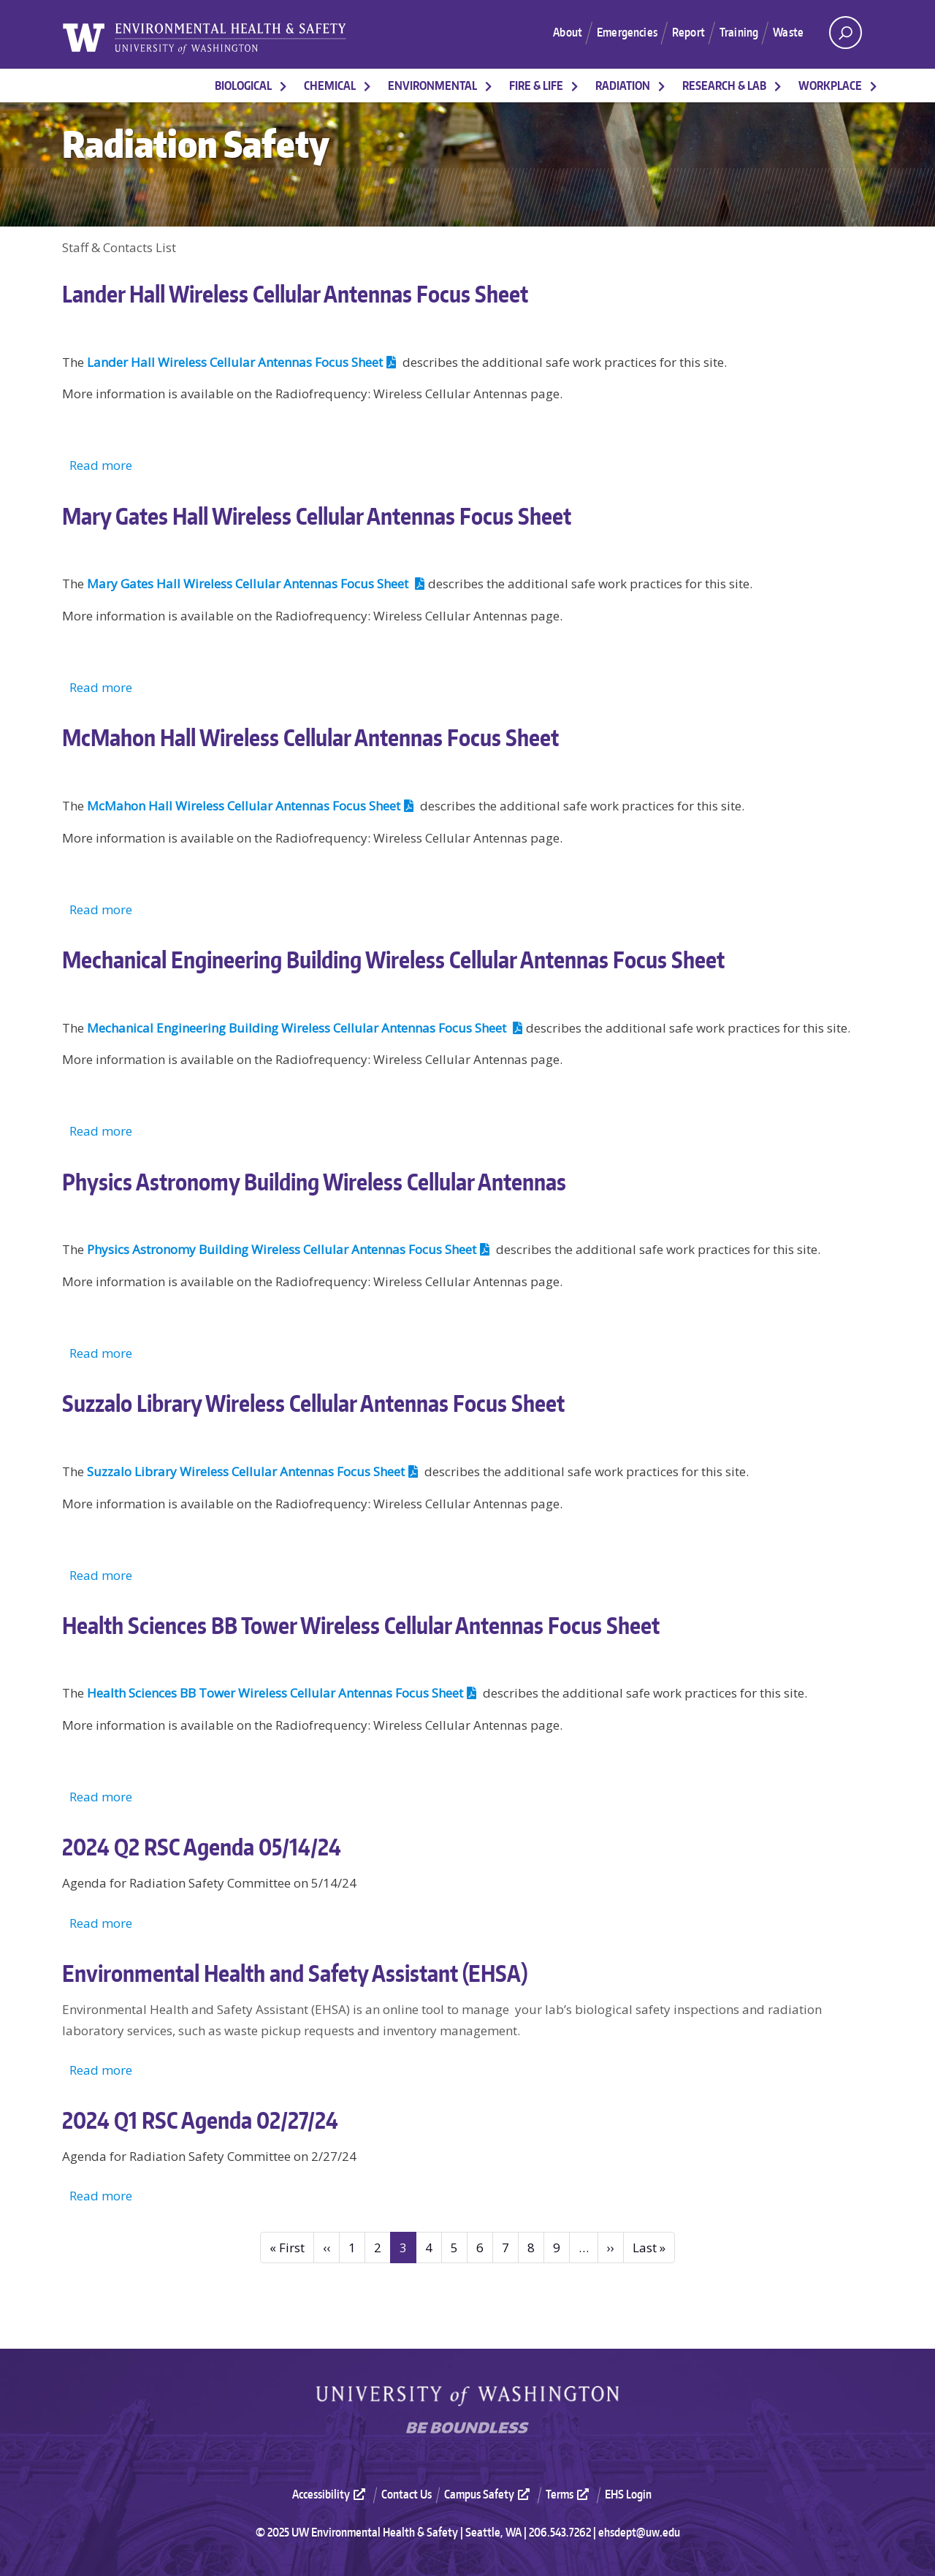 The image size is (935, 2576). I want to click on Lander Hall Wireless Cellular Antennas Focus Sheet, so click(243, 362).